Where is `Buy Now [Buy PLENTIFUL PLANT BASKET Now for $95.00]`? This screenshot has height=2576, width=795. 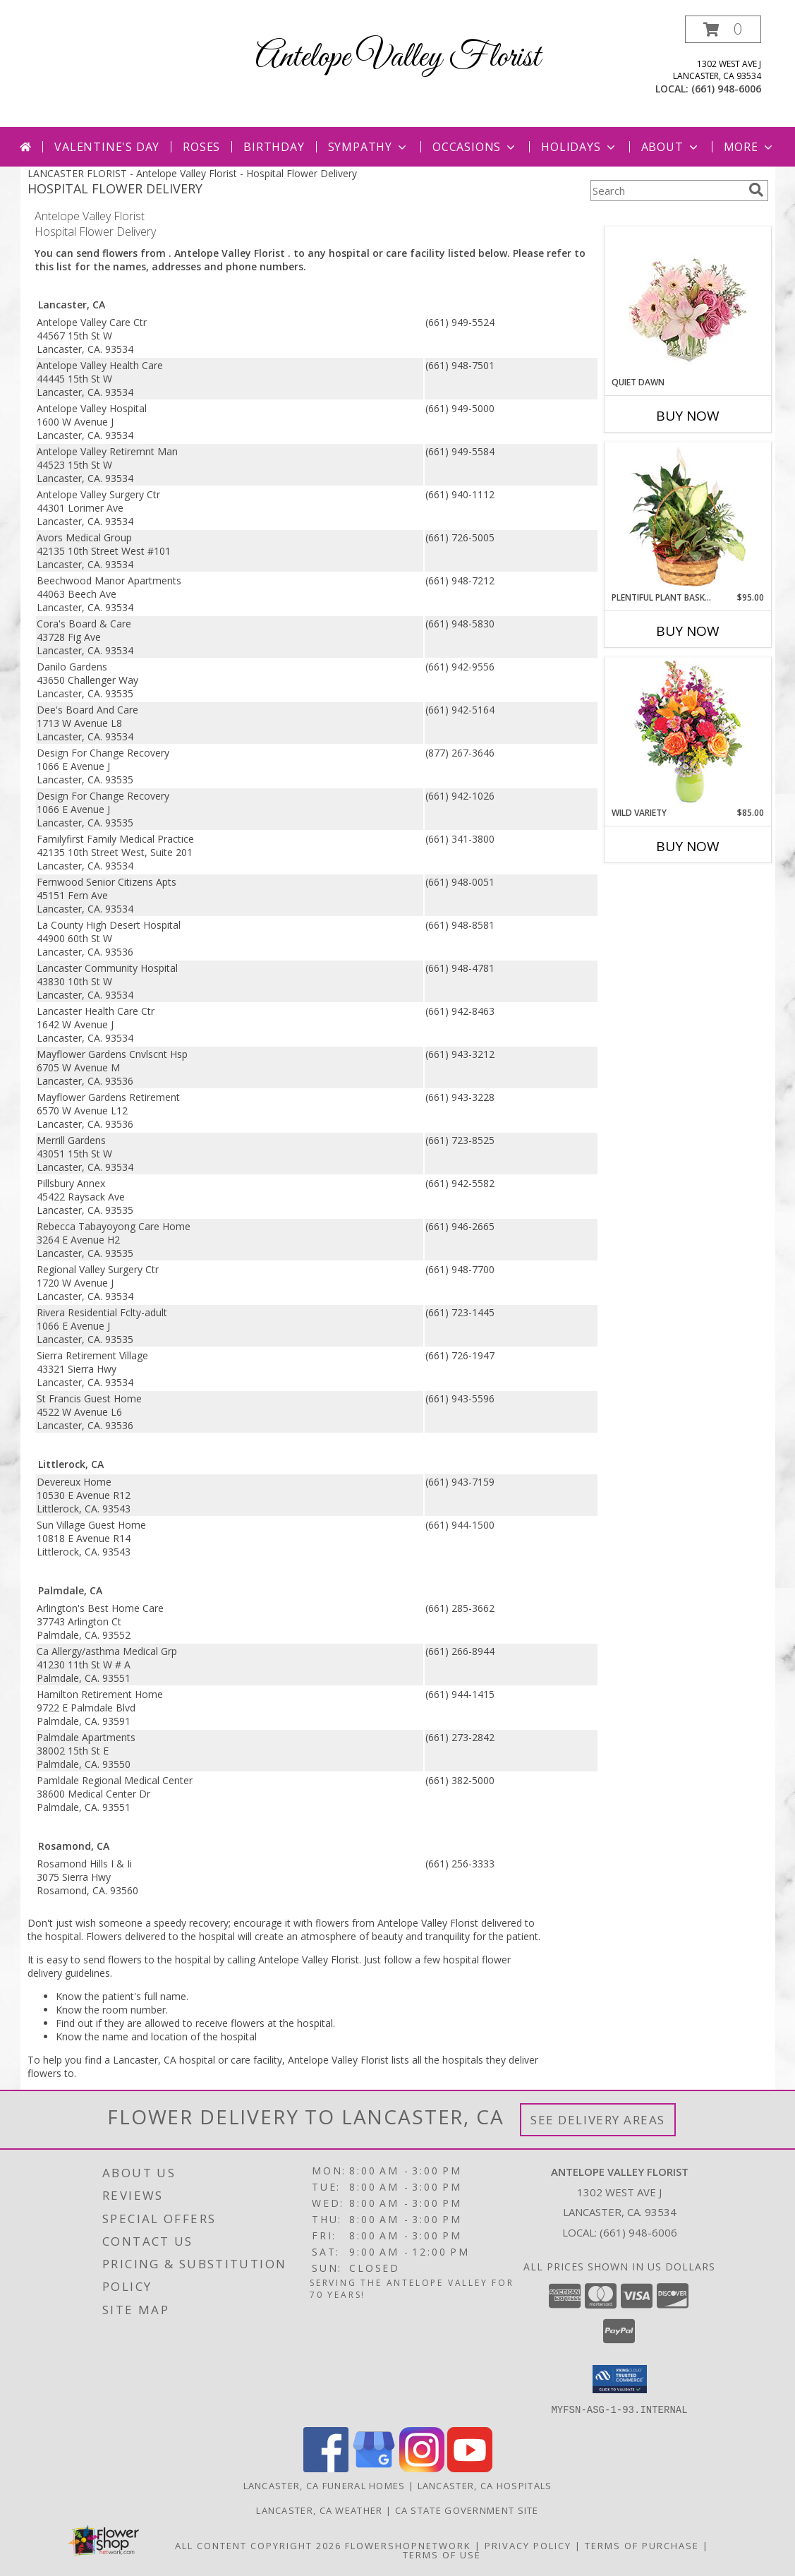
Buy Now [Buy PLENTIFUL PLANT BASKET Now for $95.00] is located at coordinates (688, 631).